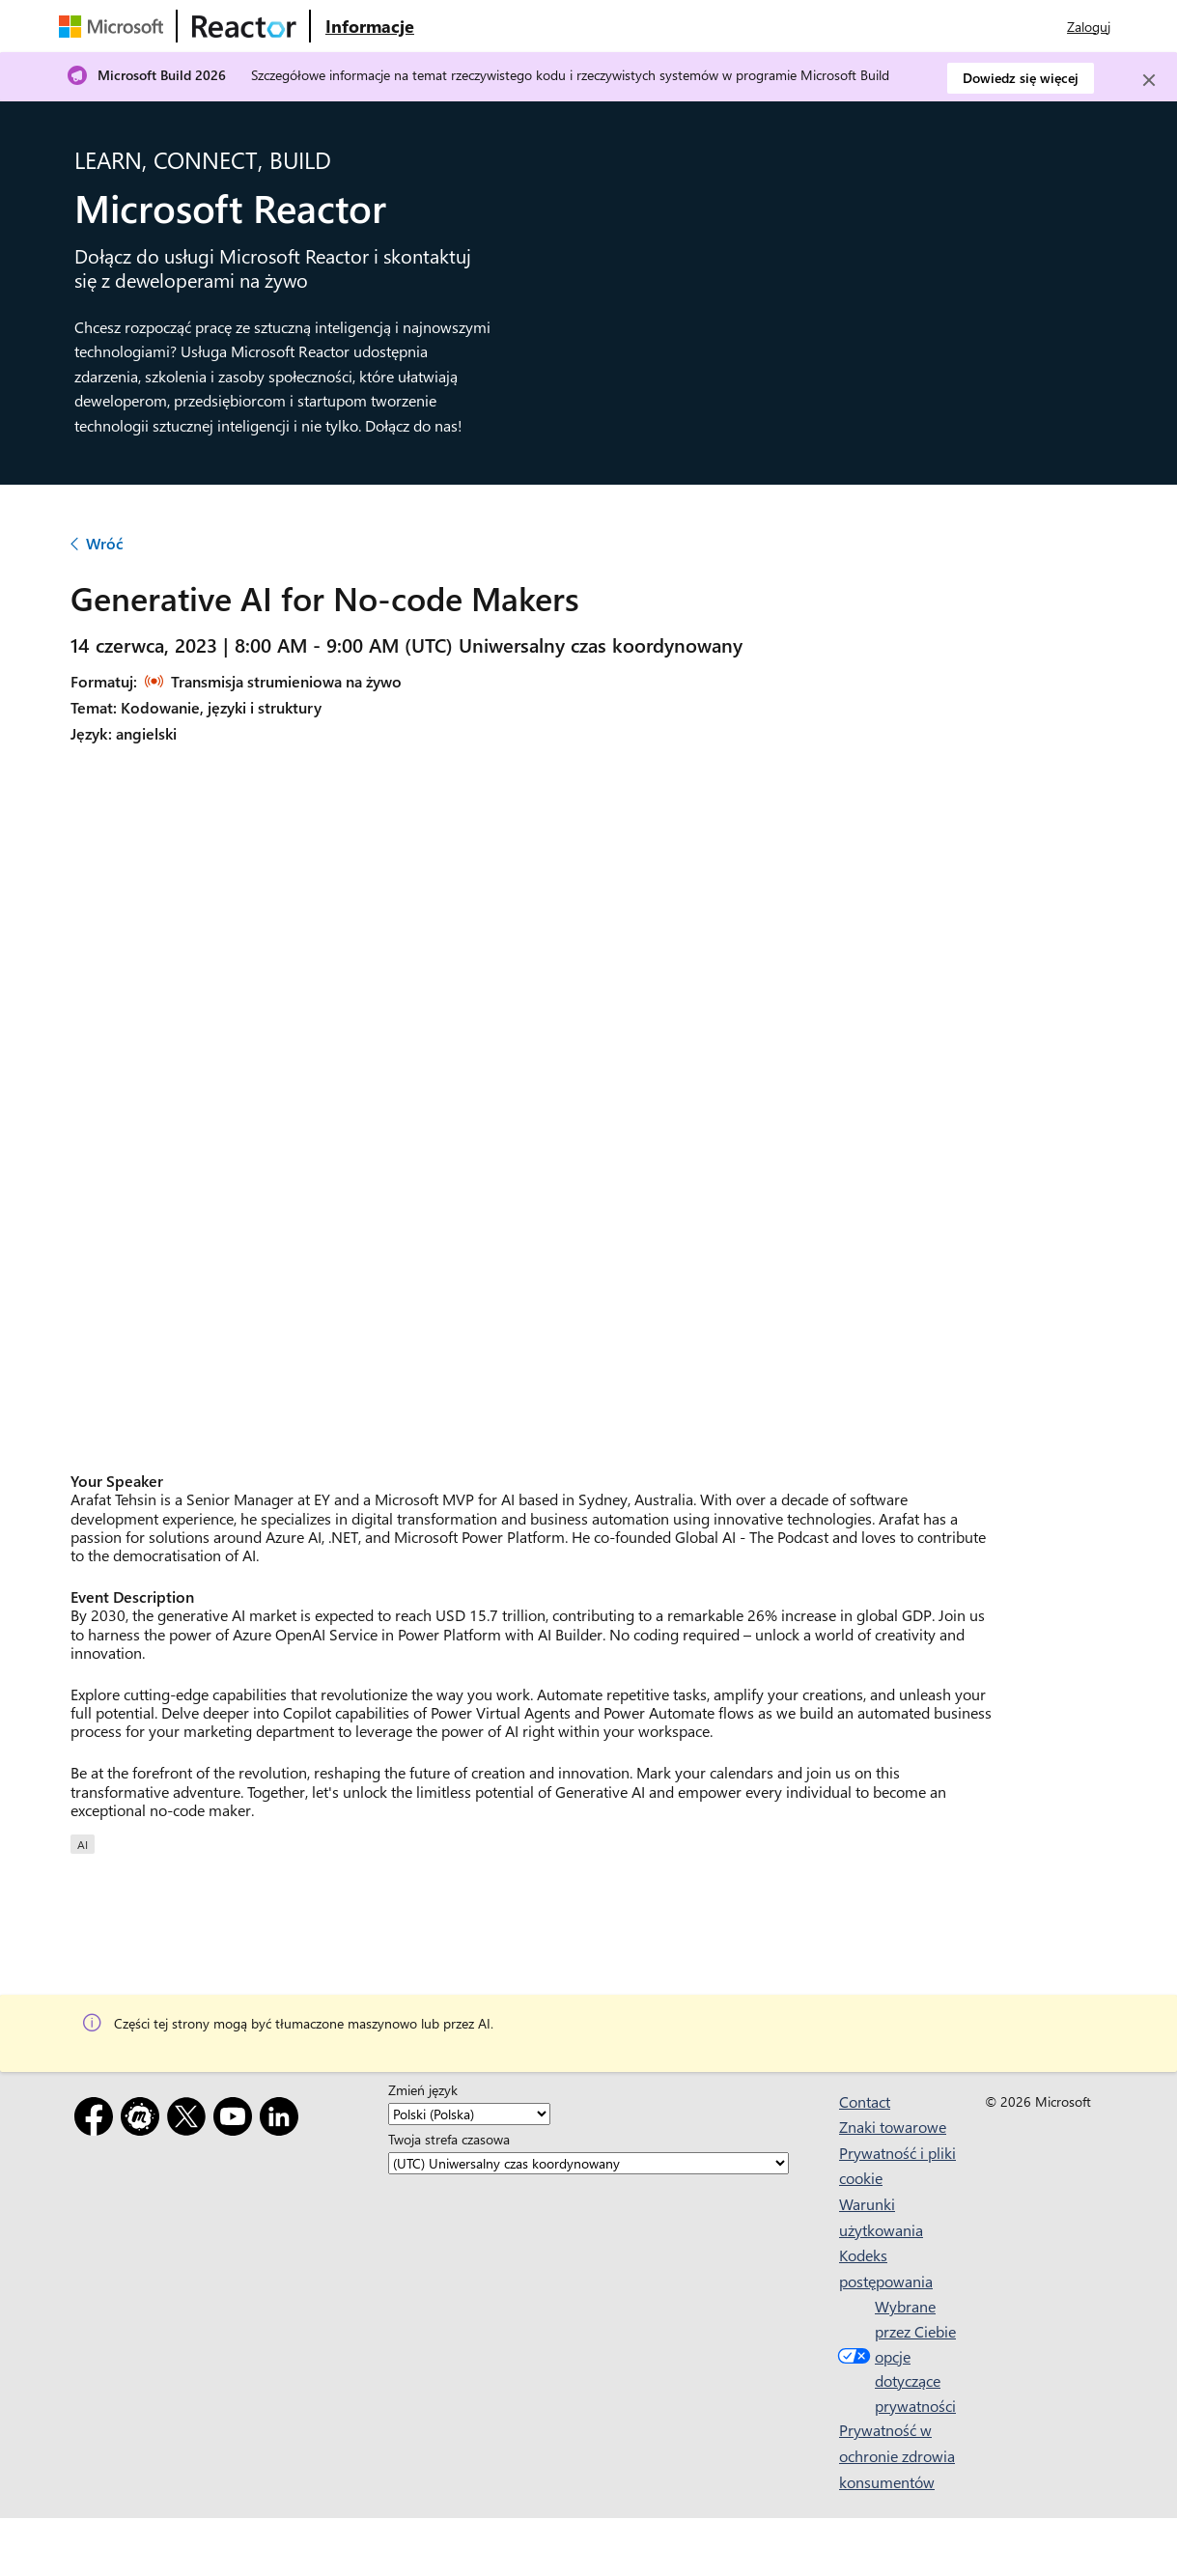 The image size is (1177, 2576). I want to click on [Twoja strefa czasowa], so click(588, 2163).